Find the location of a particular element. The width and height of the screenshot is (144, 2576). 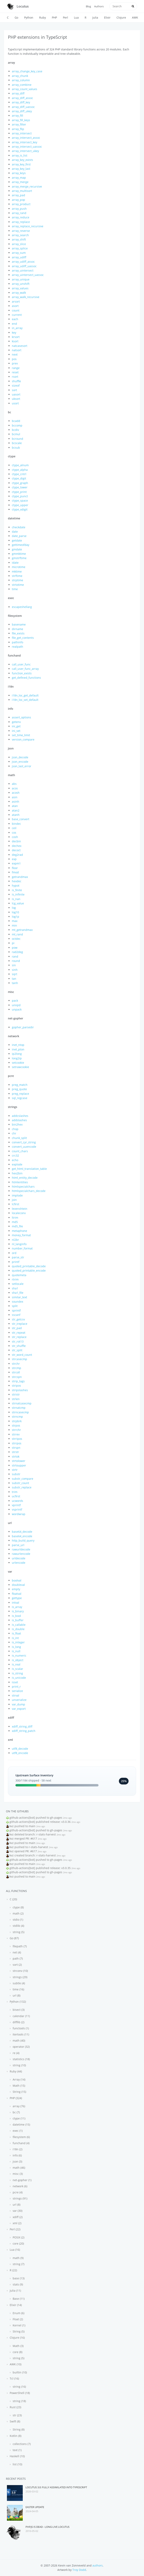

strnatcmp is located at coordinates (19, 1408).